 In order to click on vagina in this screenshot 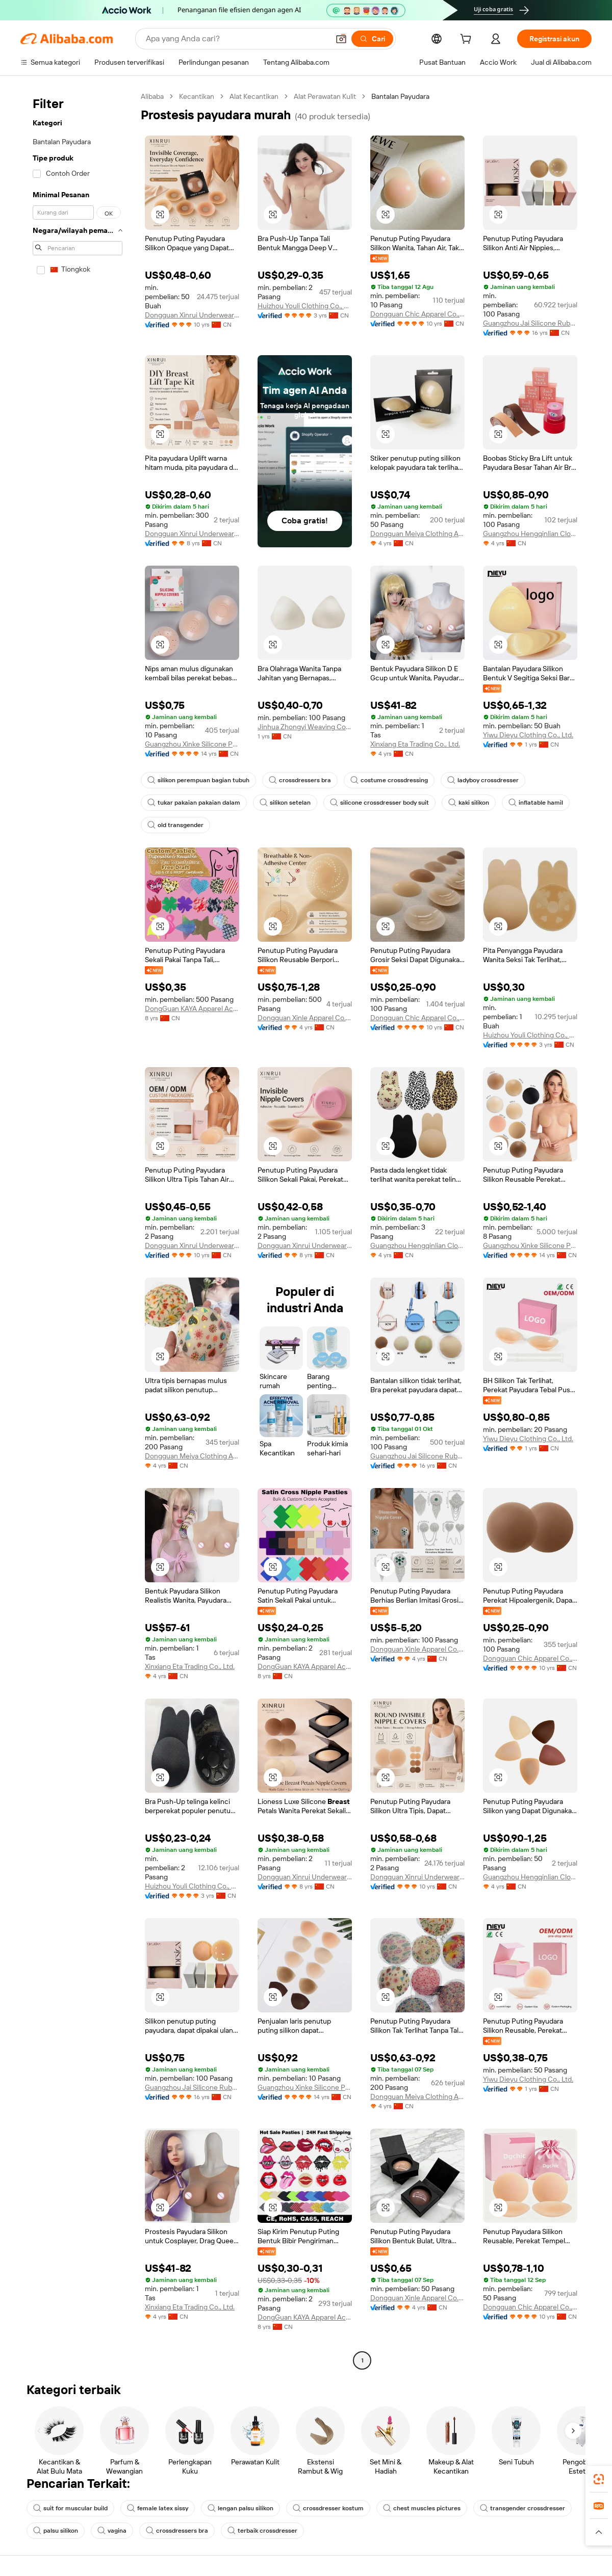, I will do `click(111, 2531)`.